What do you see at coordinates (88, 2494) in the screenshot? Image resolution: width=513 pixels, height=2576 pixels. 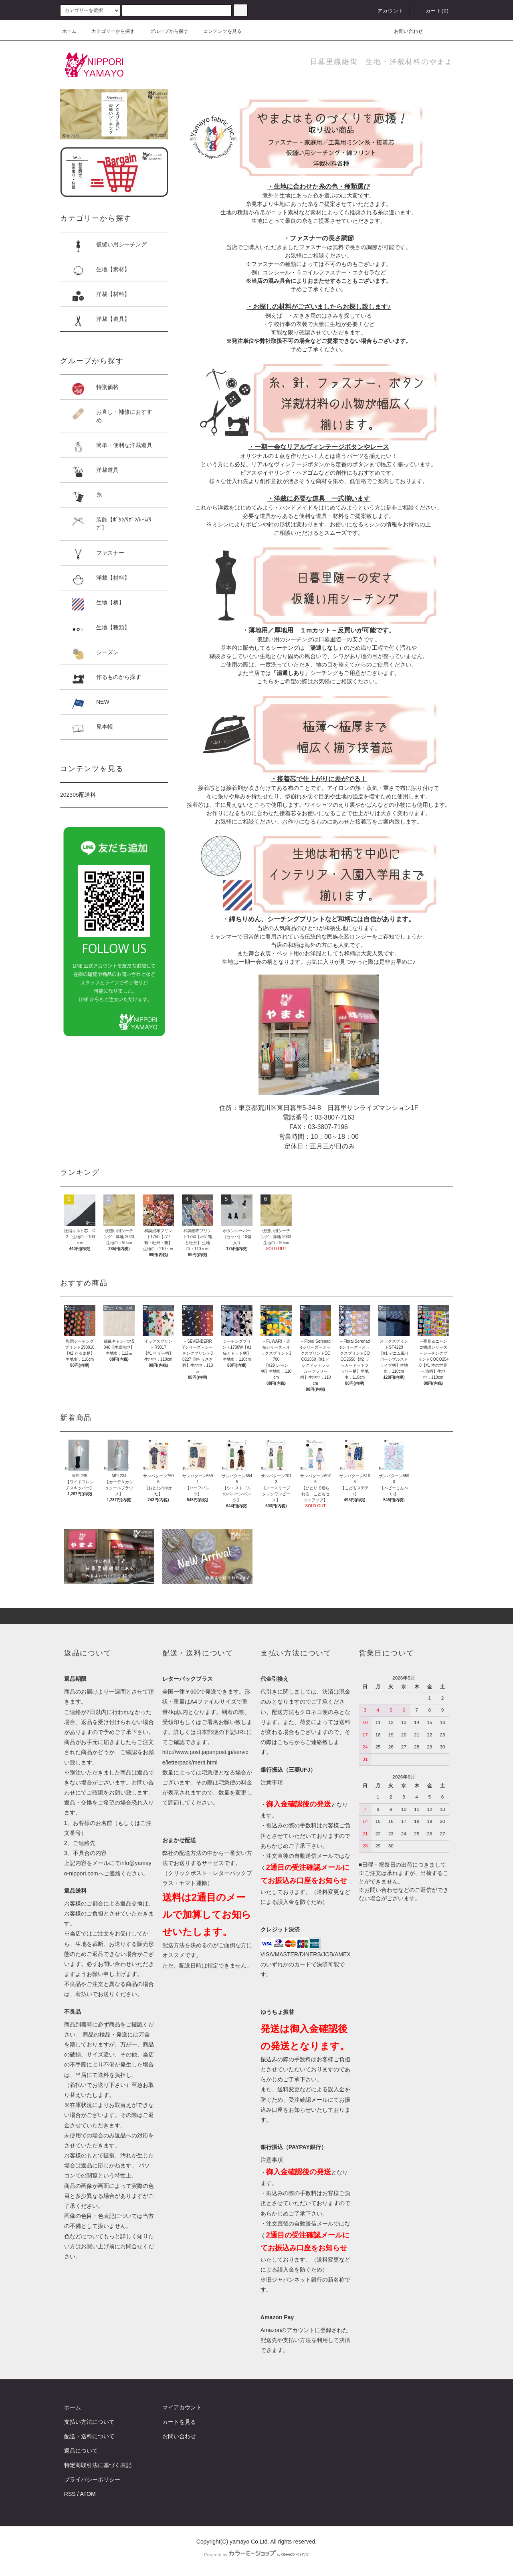 I see `ATOM` at bounding box center [88, 2494].